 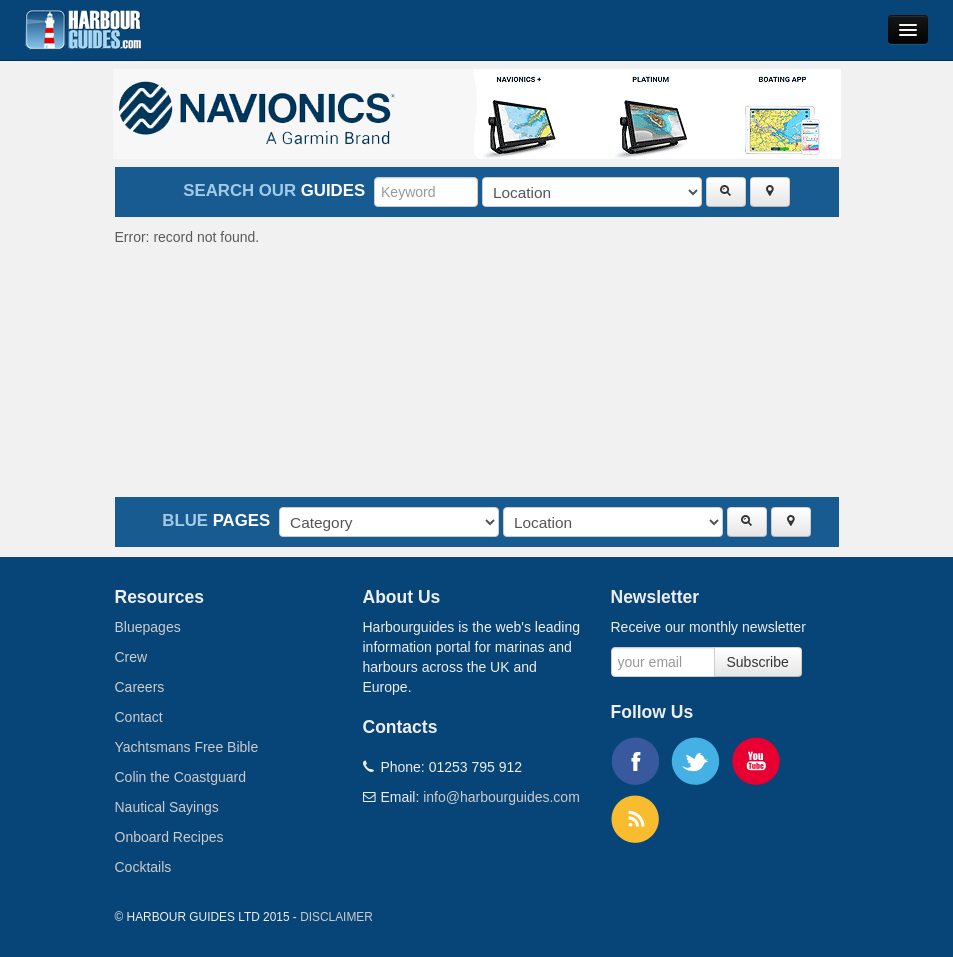 What do you see at coordinates (139, 717) in the screenshot?
I see `Contact` at bounding box center [139, 717].